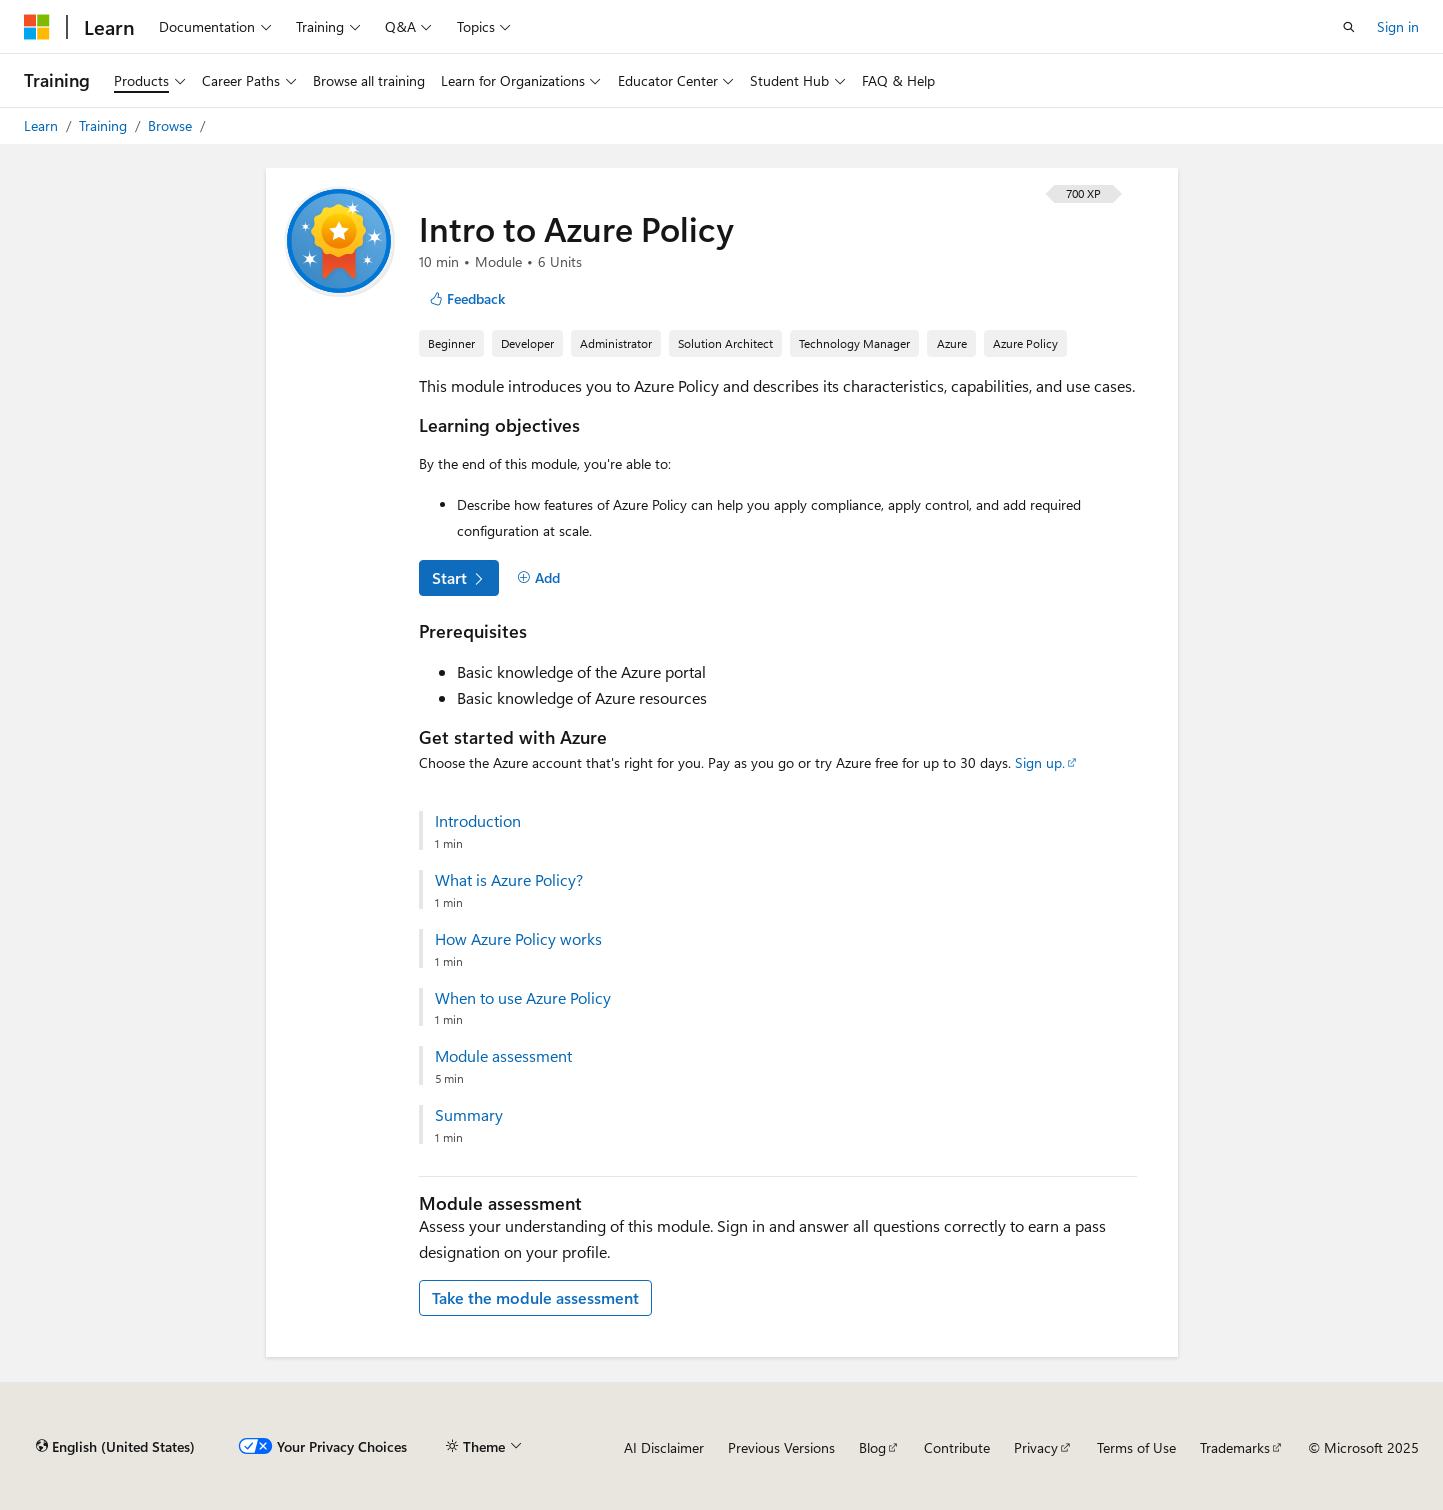  What do you see at coordinates (1235, 1447) in the screenshot?
I see `Trademarks` at bounding box center [1235, 1447].